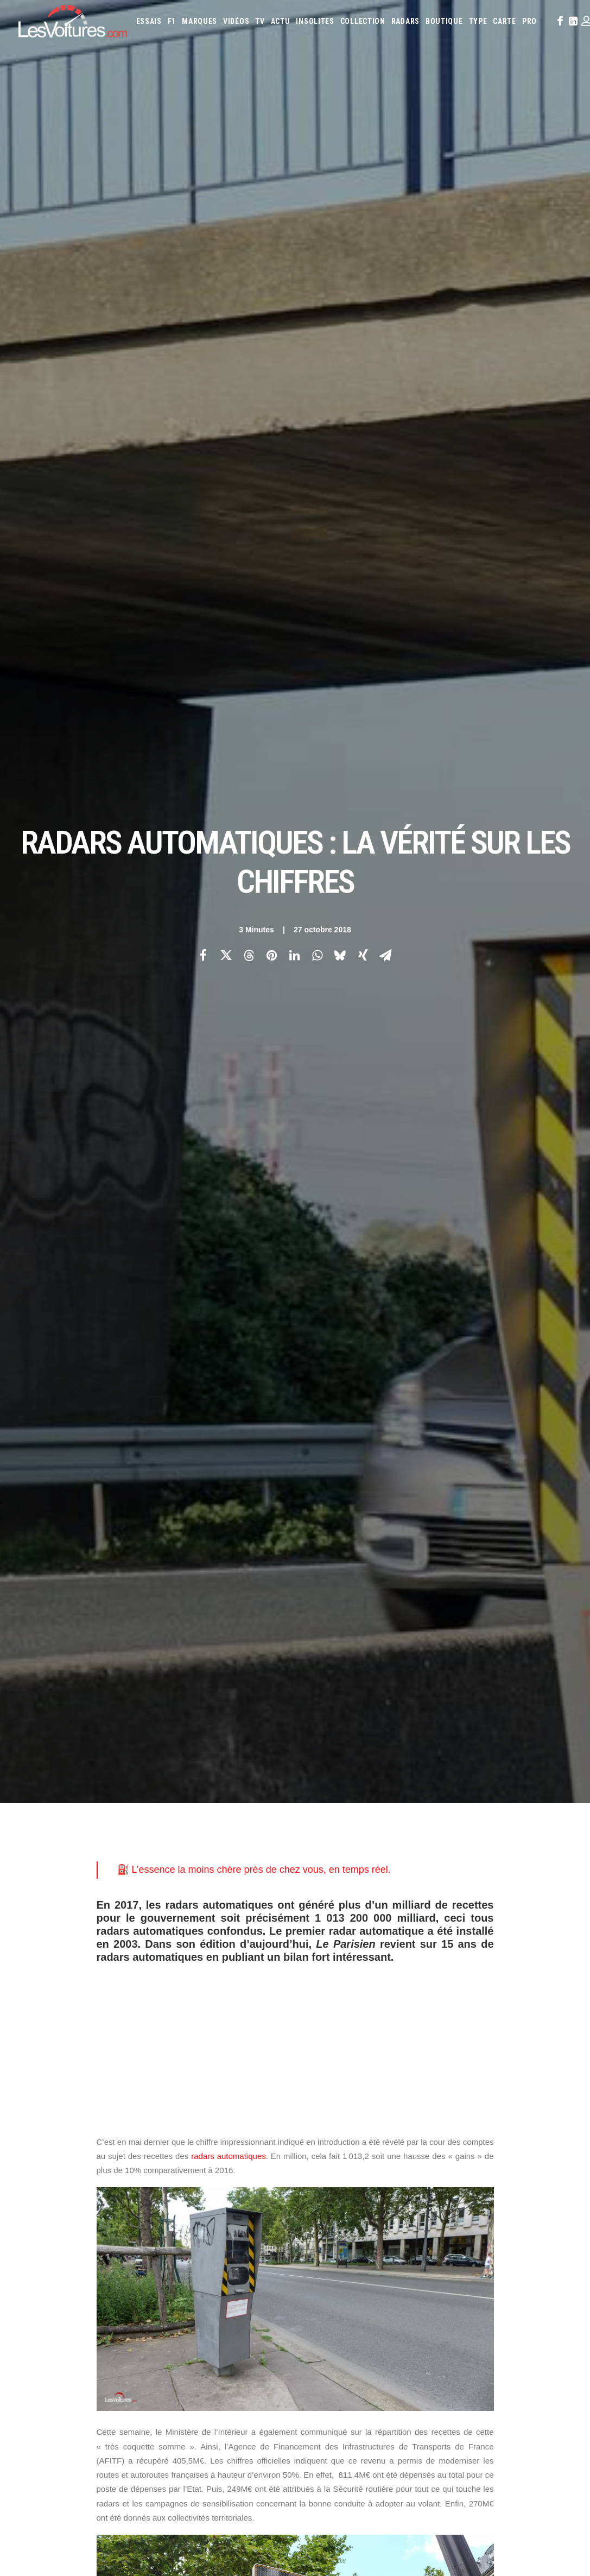 Image resolution: width=590 pixels, height=2576 pixels. Describe the element at coordinates (249, 190) in the screenshot. I see `[Share on threads]` at that location.